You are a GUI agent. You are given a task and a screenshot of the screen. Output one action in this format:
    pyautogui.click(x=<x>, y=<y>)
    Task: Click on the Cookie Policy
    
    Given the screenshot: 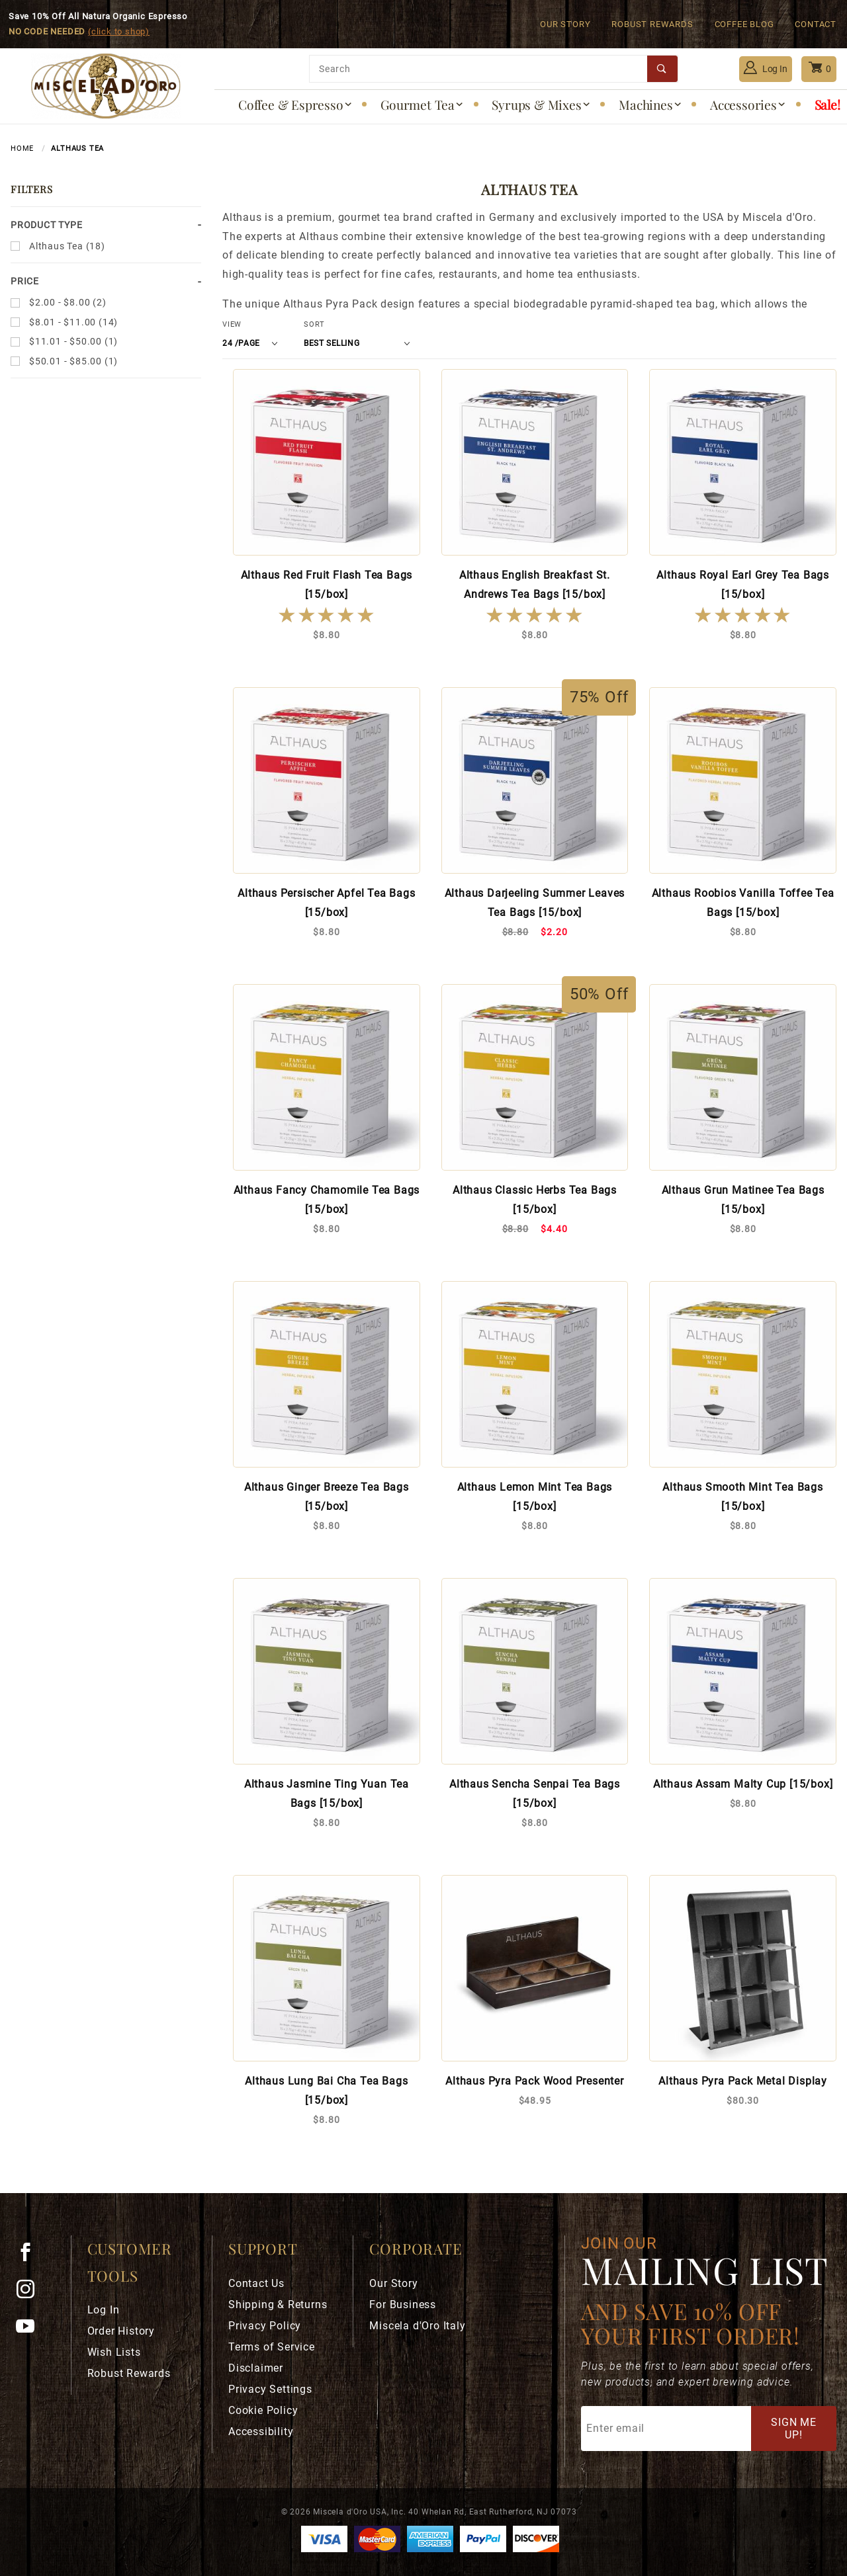 What is the action you would take?
    pyautogui.click(x=263, y=2410)
    